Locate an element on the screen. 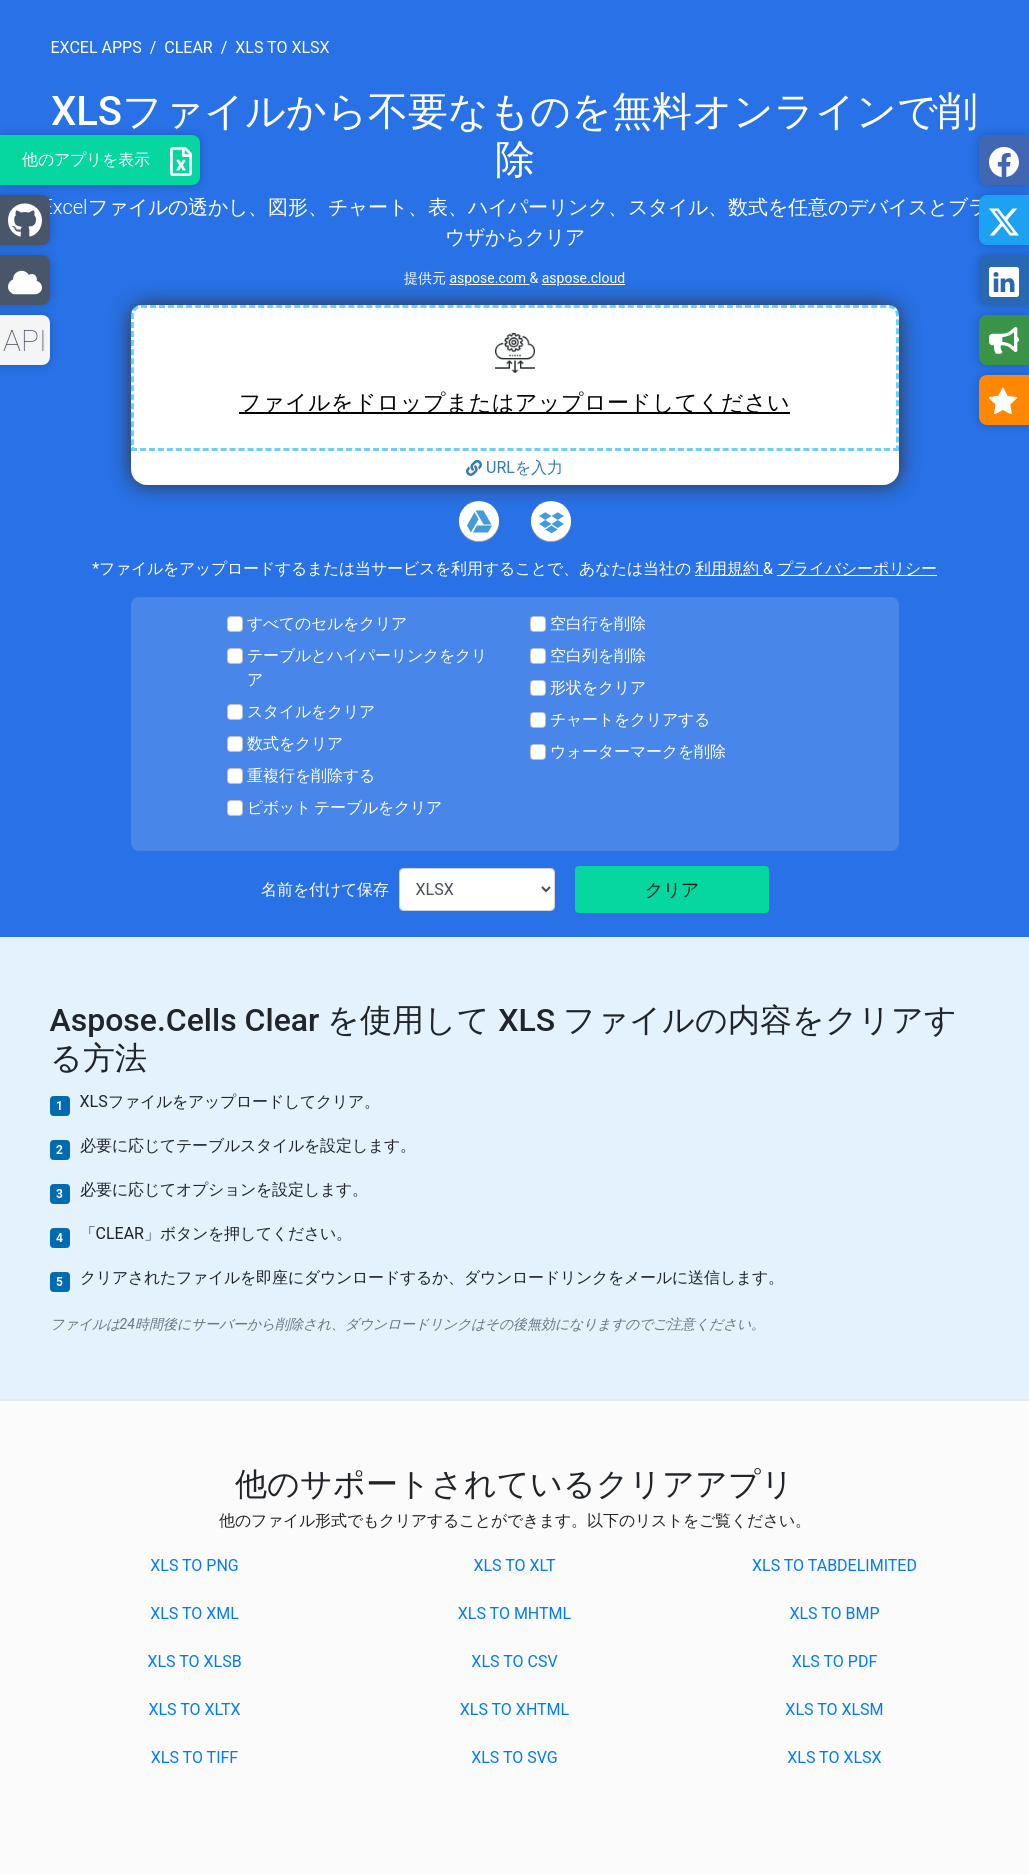 Image resolution: width=1029 pixels, height=1874 pixels. スタイルをクリア is located at coordinates (311, 711).